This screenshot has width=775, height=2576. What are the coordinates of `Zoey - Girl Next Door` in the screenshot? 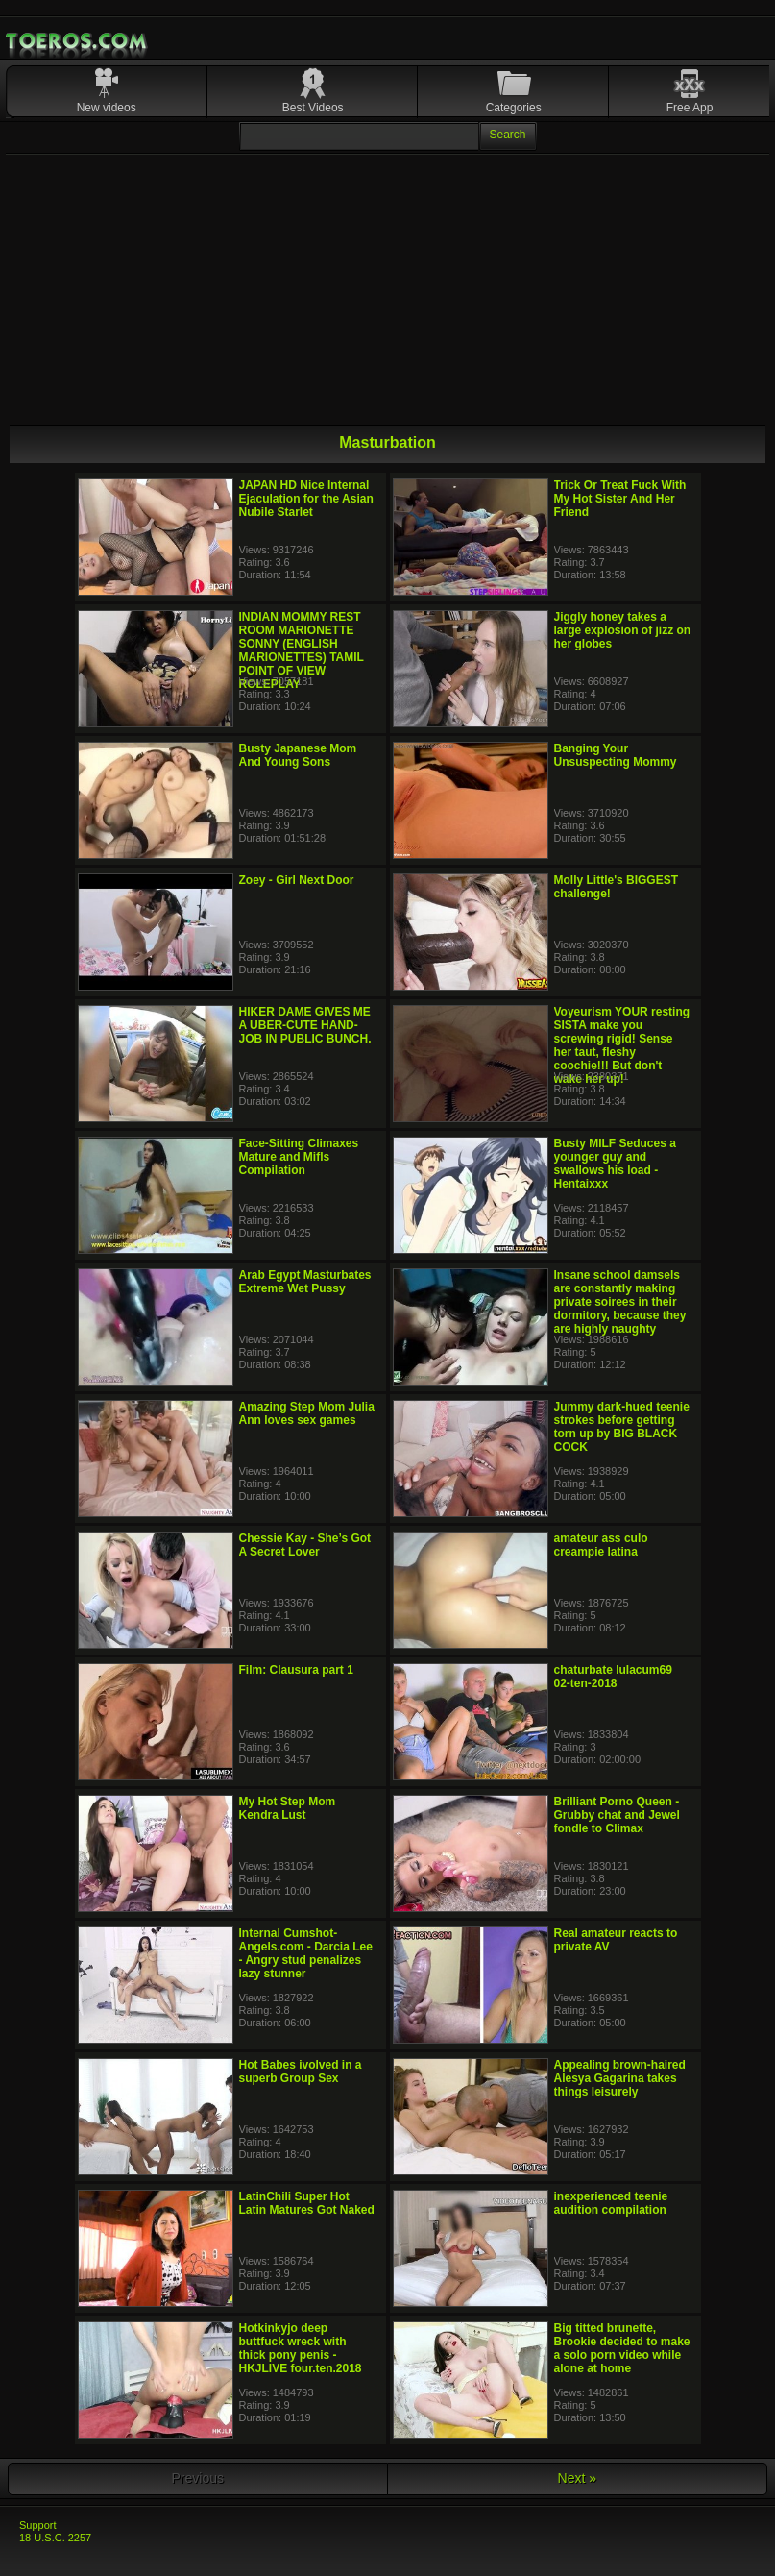 It's located at (296, 880).